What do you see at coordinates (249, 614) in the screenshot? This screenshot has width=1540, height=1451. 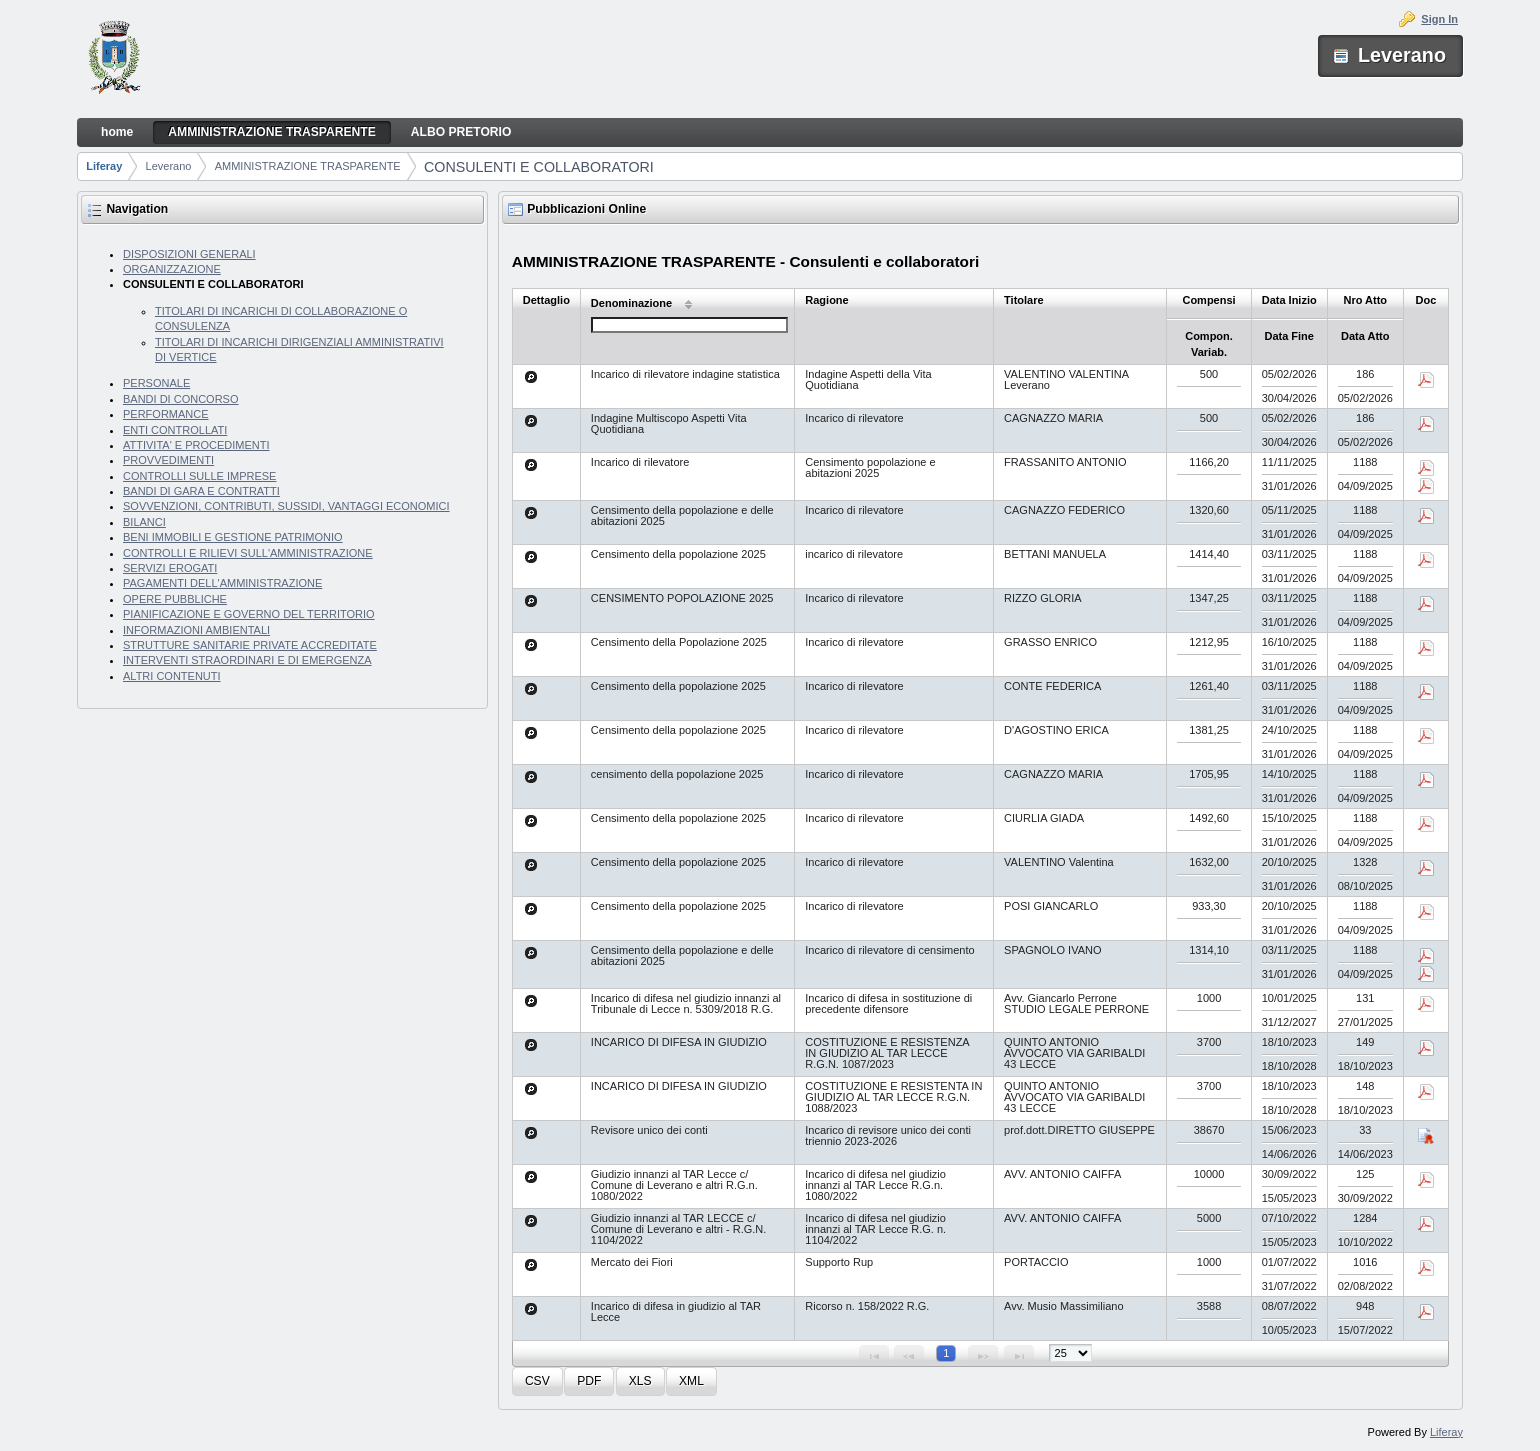 I see `PIANIFICAZIONE E GOVERNO DEL TERRITORIO` at bounding box center [249, 614].